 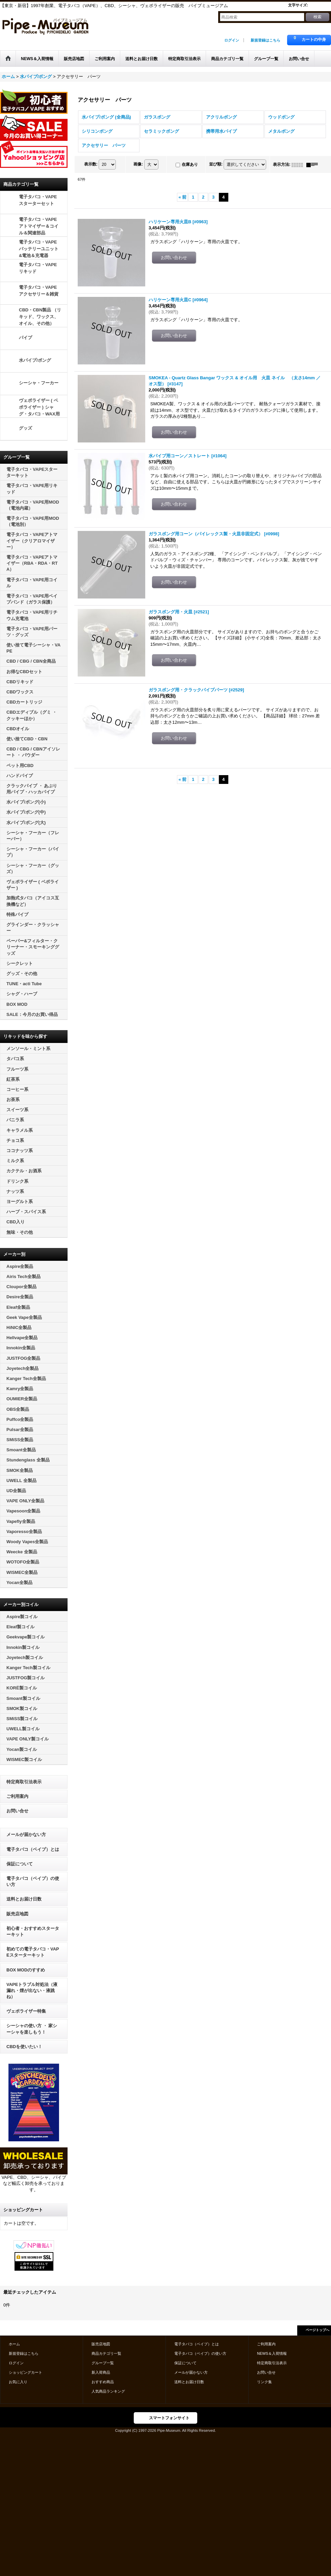 What do you see at coordinates (272, 2353) in the screenshot?
I see `NEWS＆入荷情報` at bounding box center [272, 2353].